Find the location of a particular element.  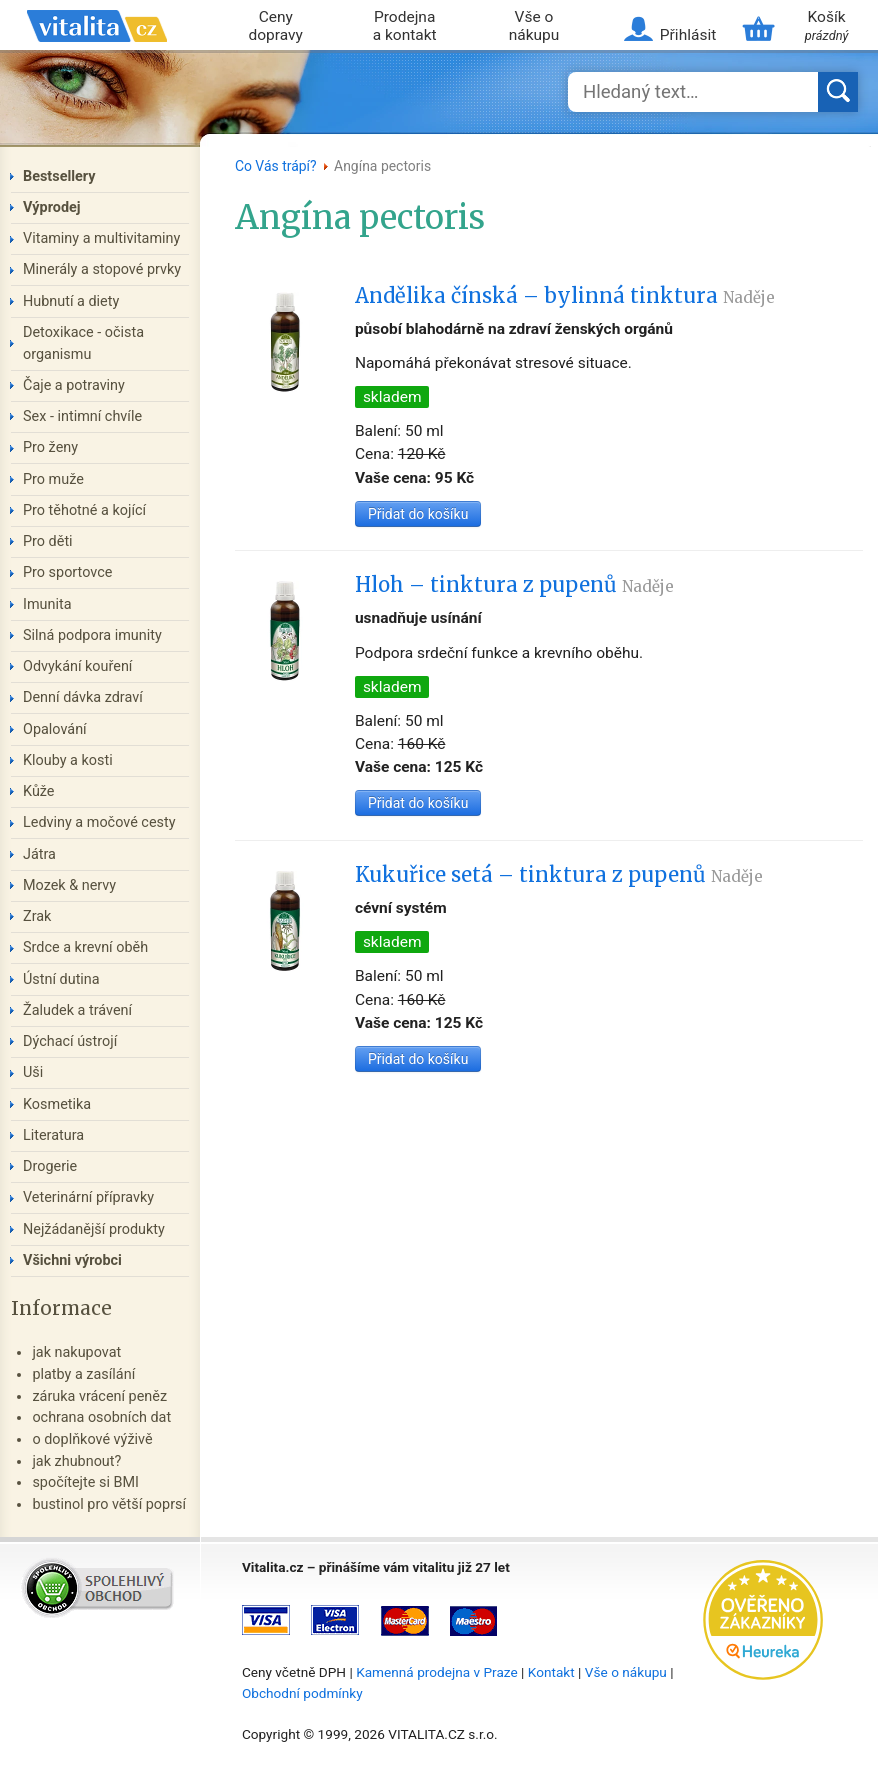

Uši is located at coordinates (33, 1072).